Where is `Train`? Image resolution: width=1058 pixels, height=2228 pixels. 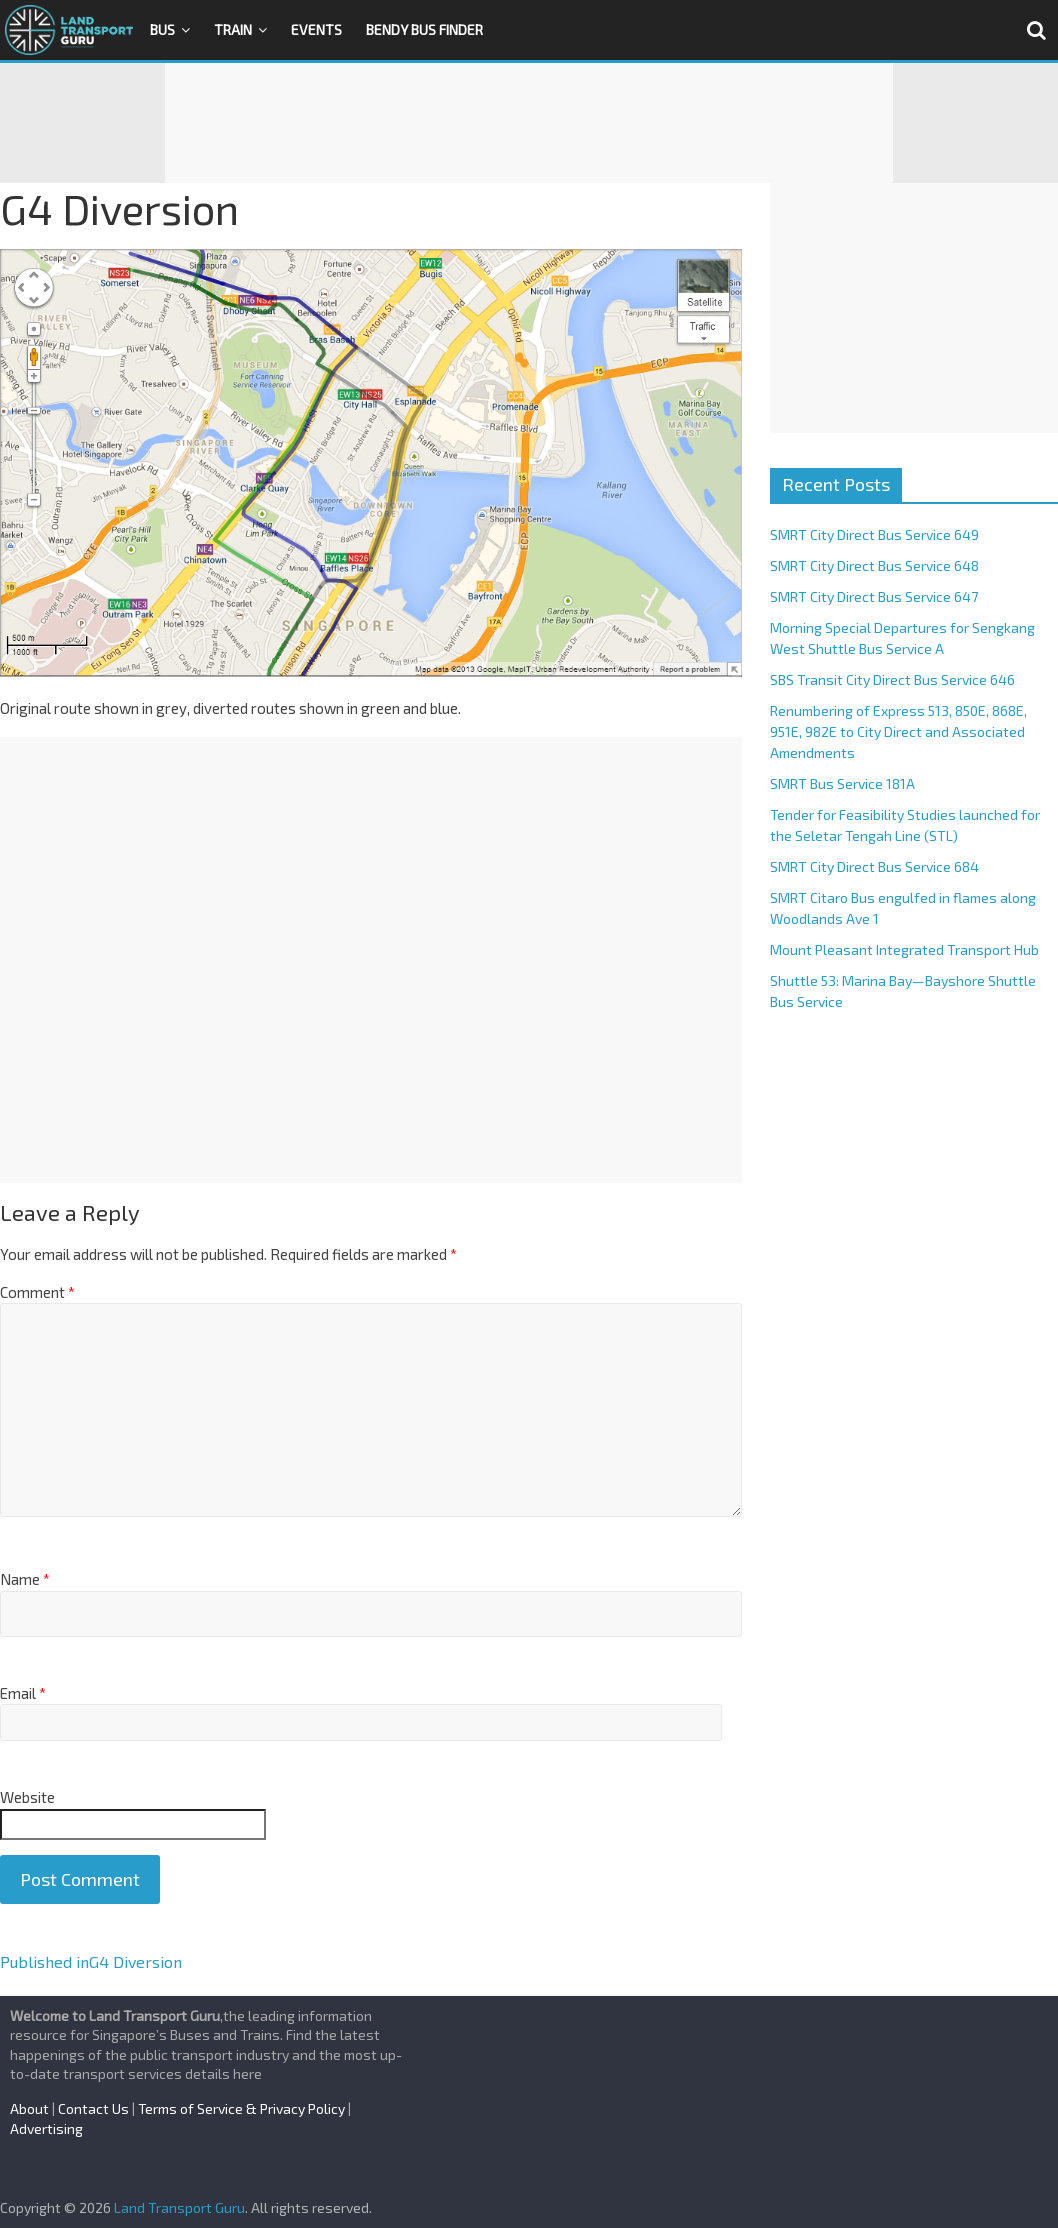
Train is located at coordinates (233, 29).